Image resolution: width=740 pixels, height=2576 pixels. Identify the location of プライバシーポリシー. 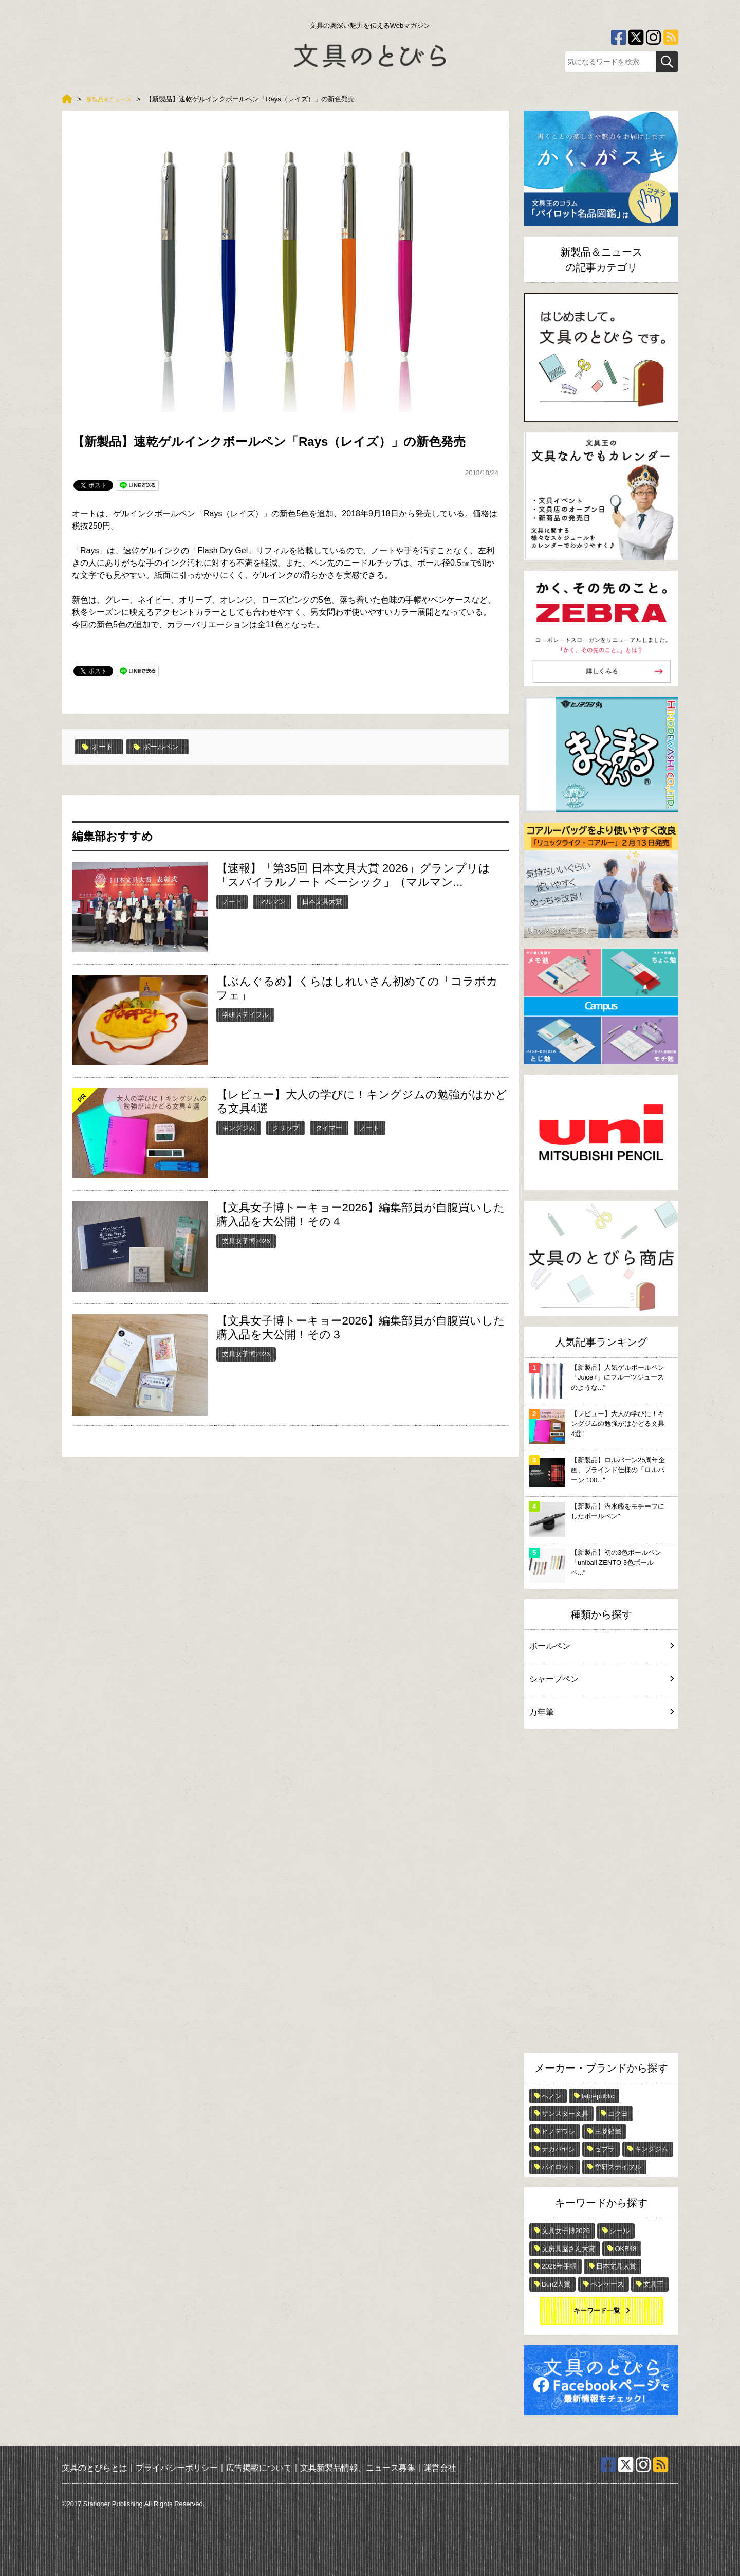
(177, 2467).